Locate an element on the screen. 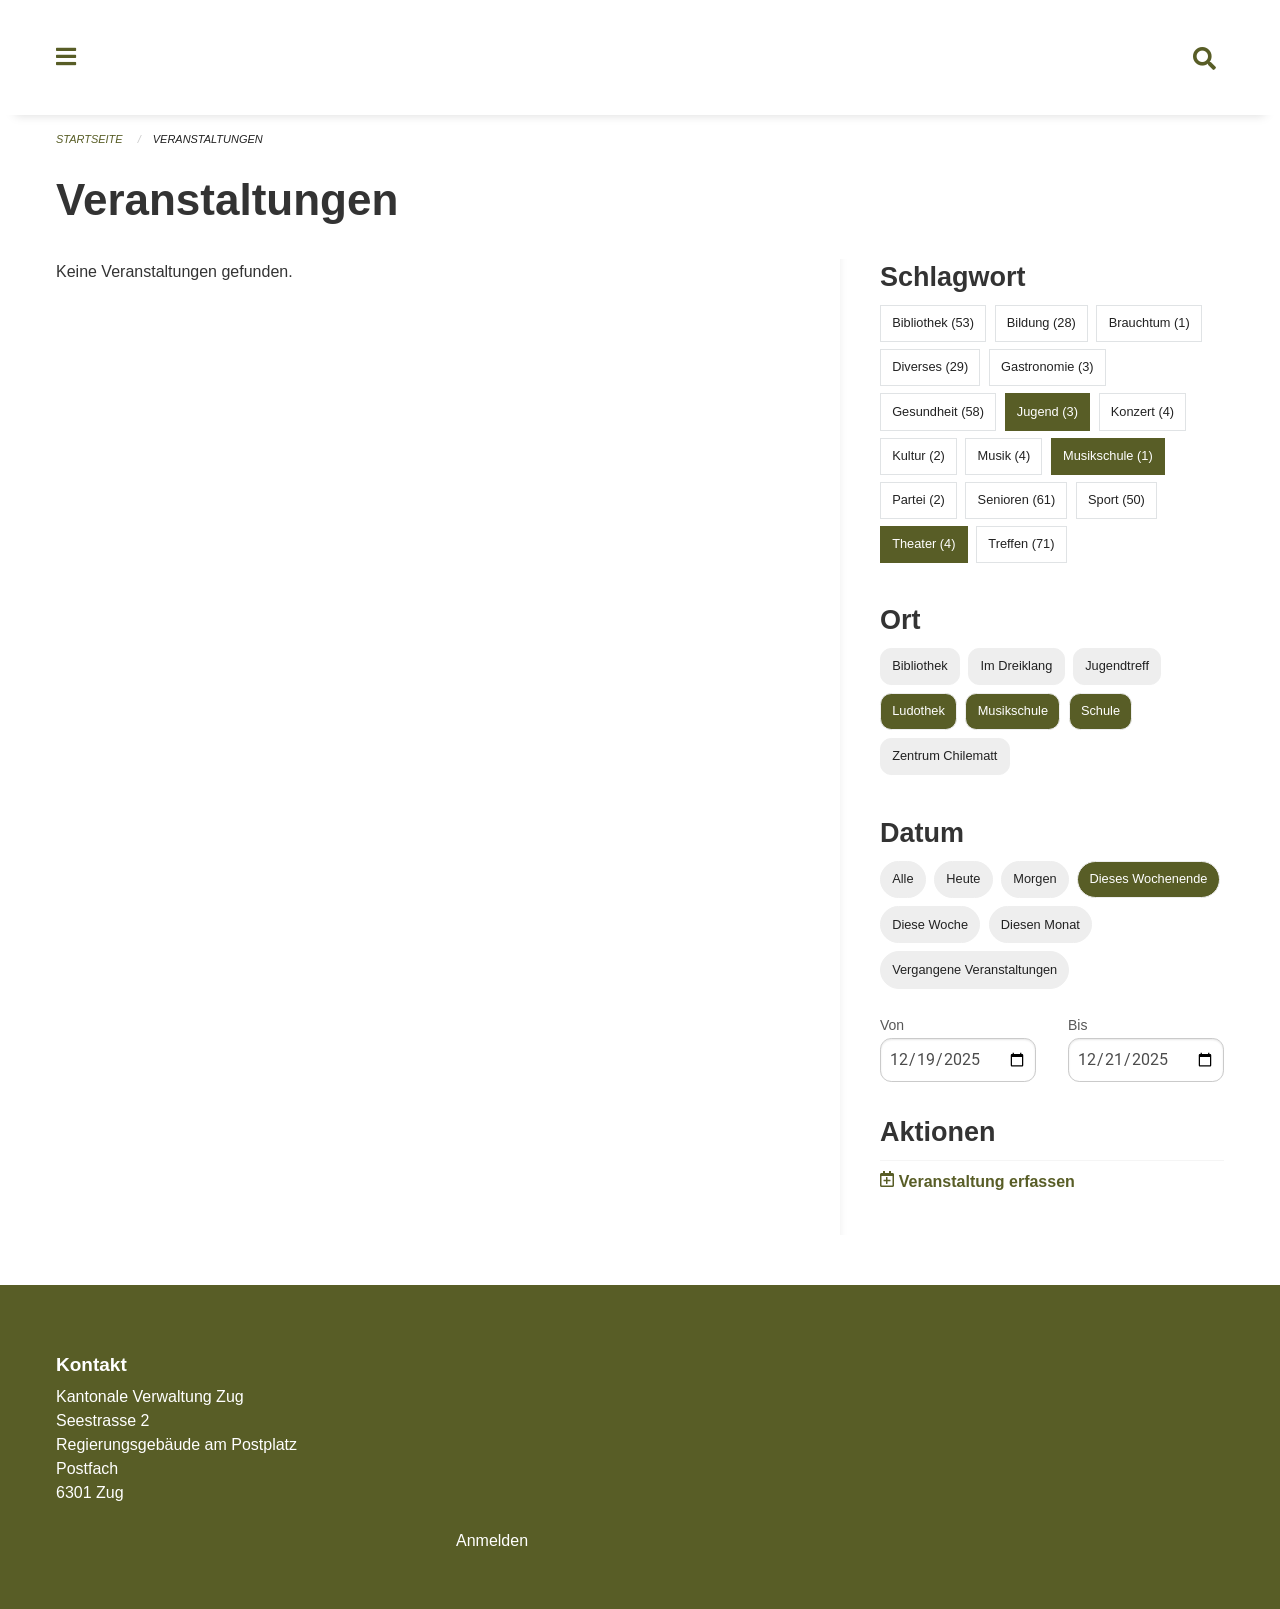  Jugend (3) is located at coordinates (1047, 411).